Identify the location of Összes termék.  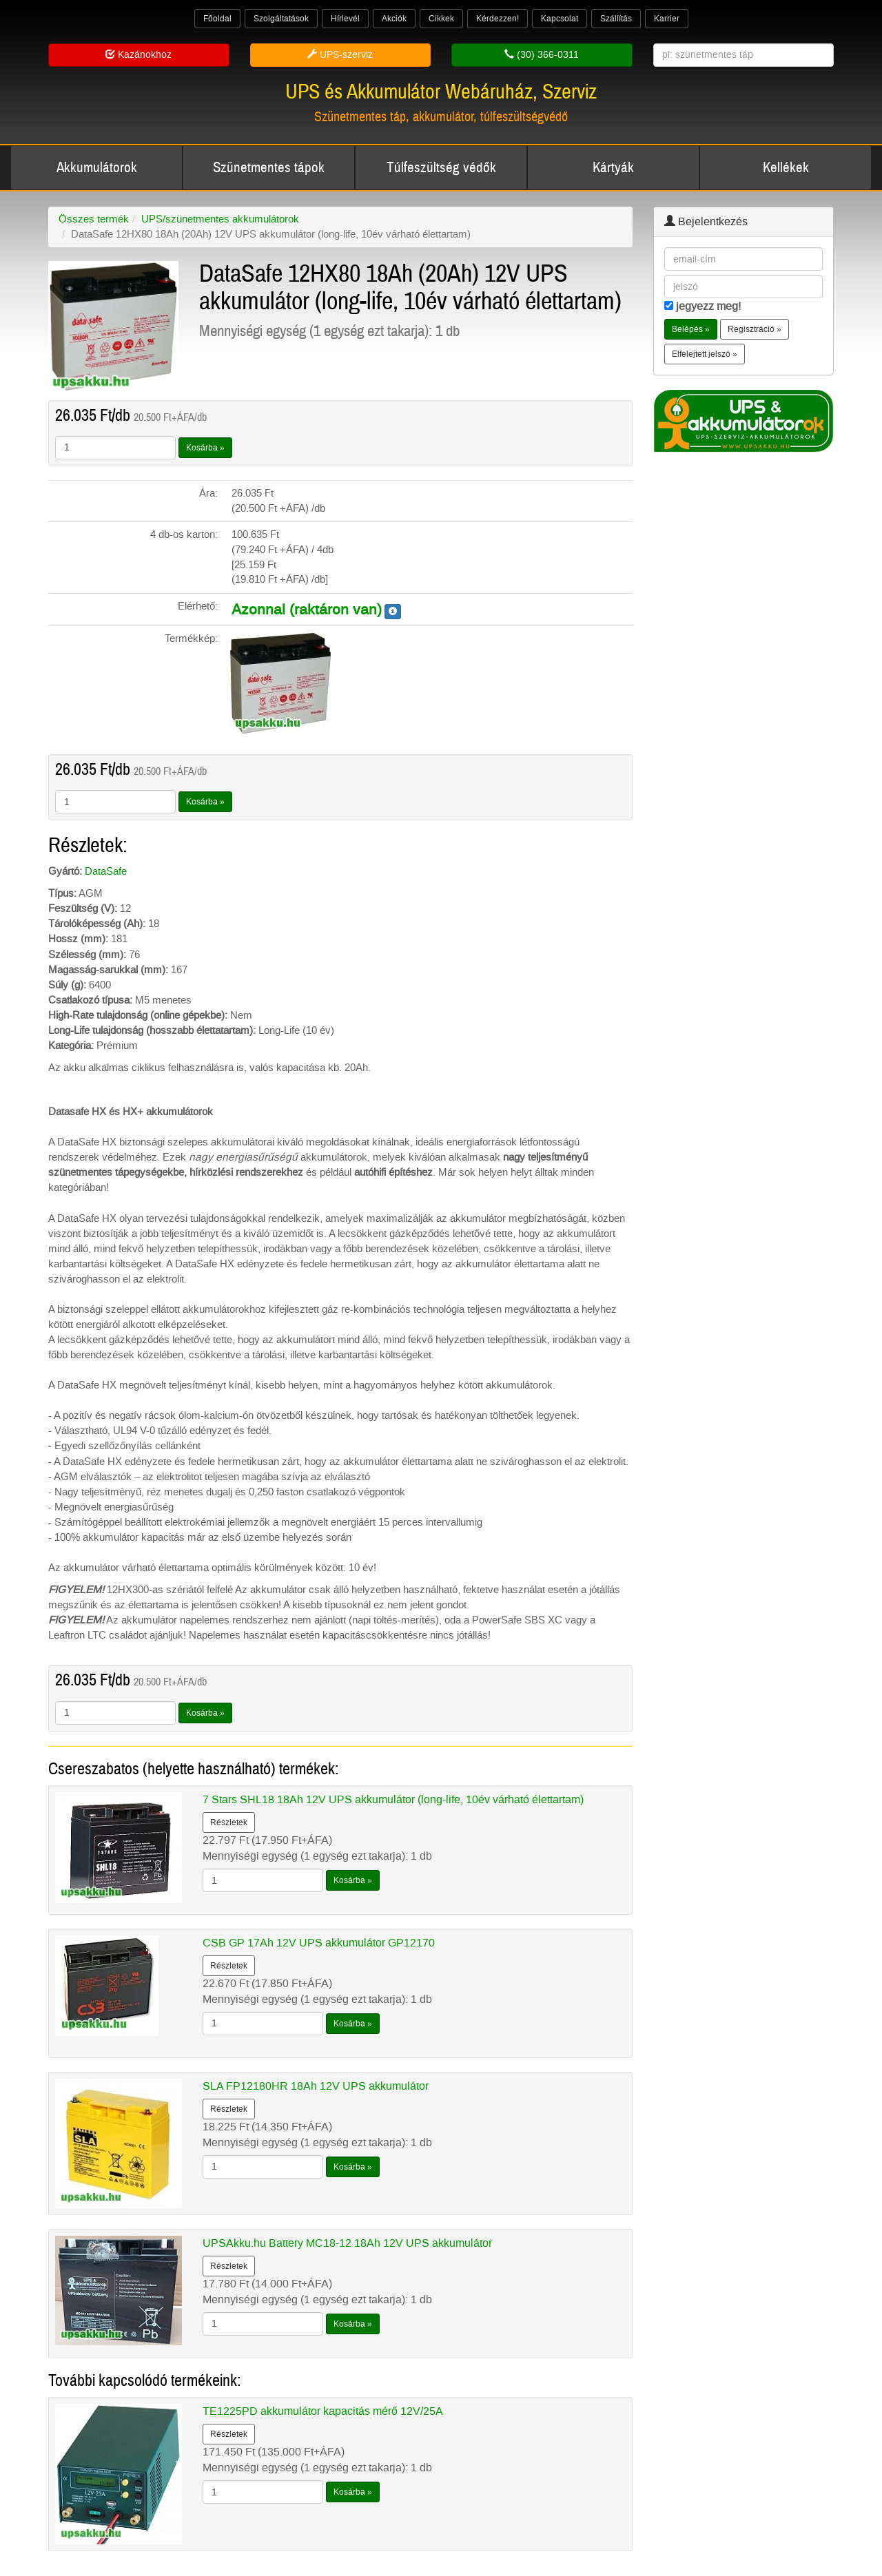
(94, 219).